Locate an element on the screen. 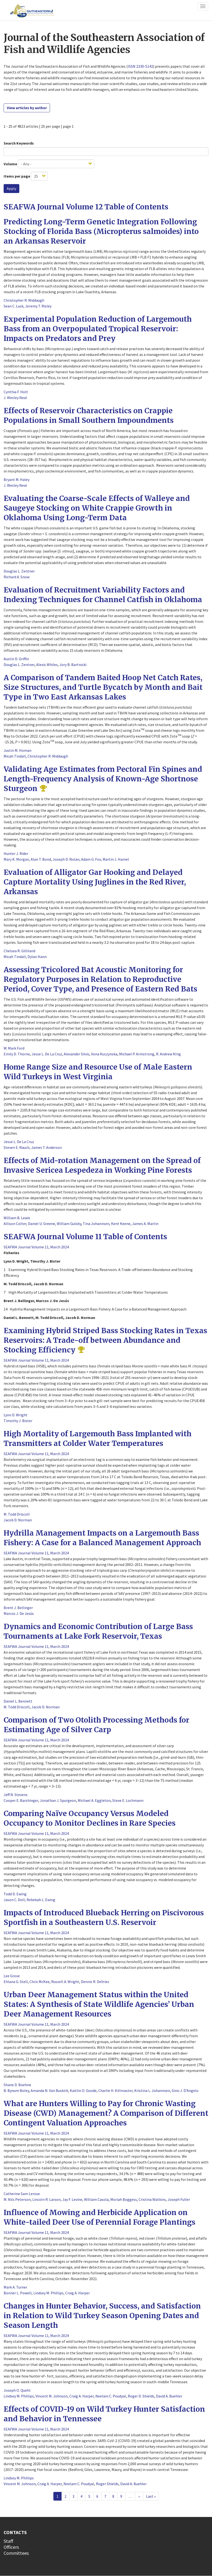 The image size is (212, 2576). Kaitlin O. Goode is located at coordinates (83, 2090).